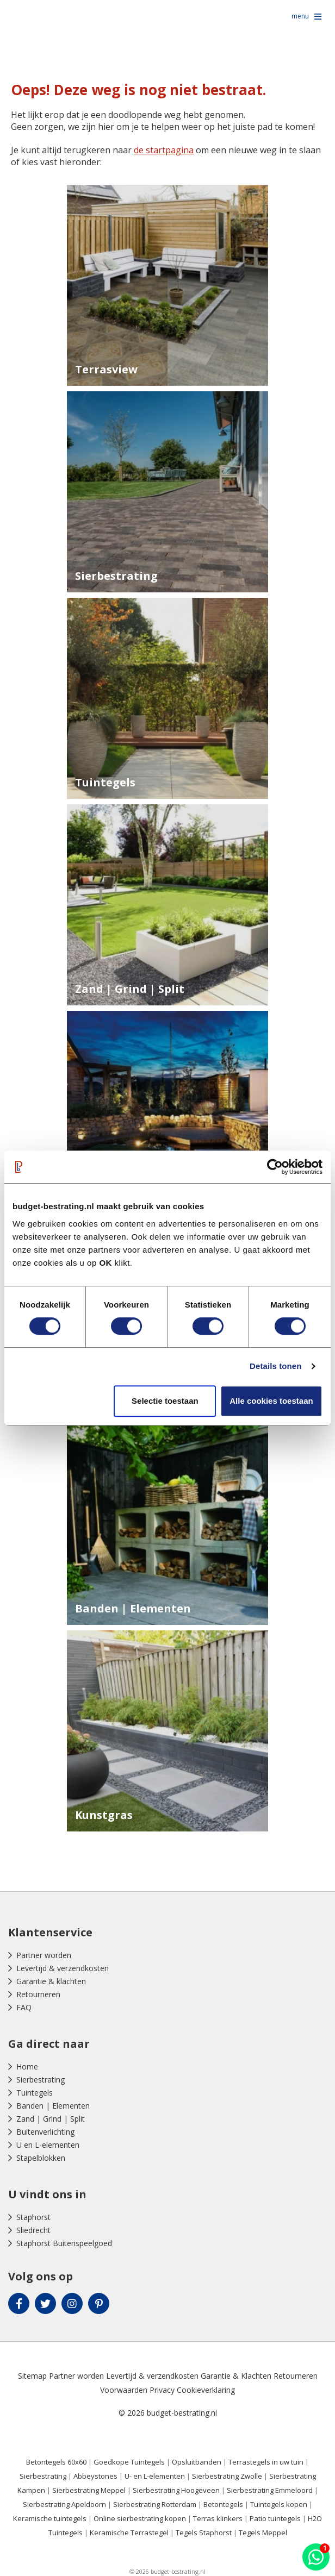  I want to click on Partner worden, so click(43, 1955).